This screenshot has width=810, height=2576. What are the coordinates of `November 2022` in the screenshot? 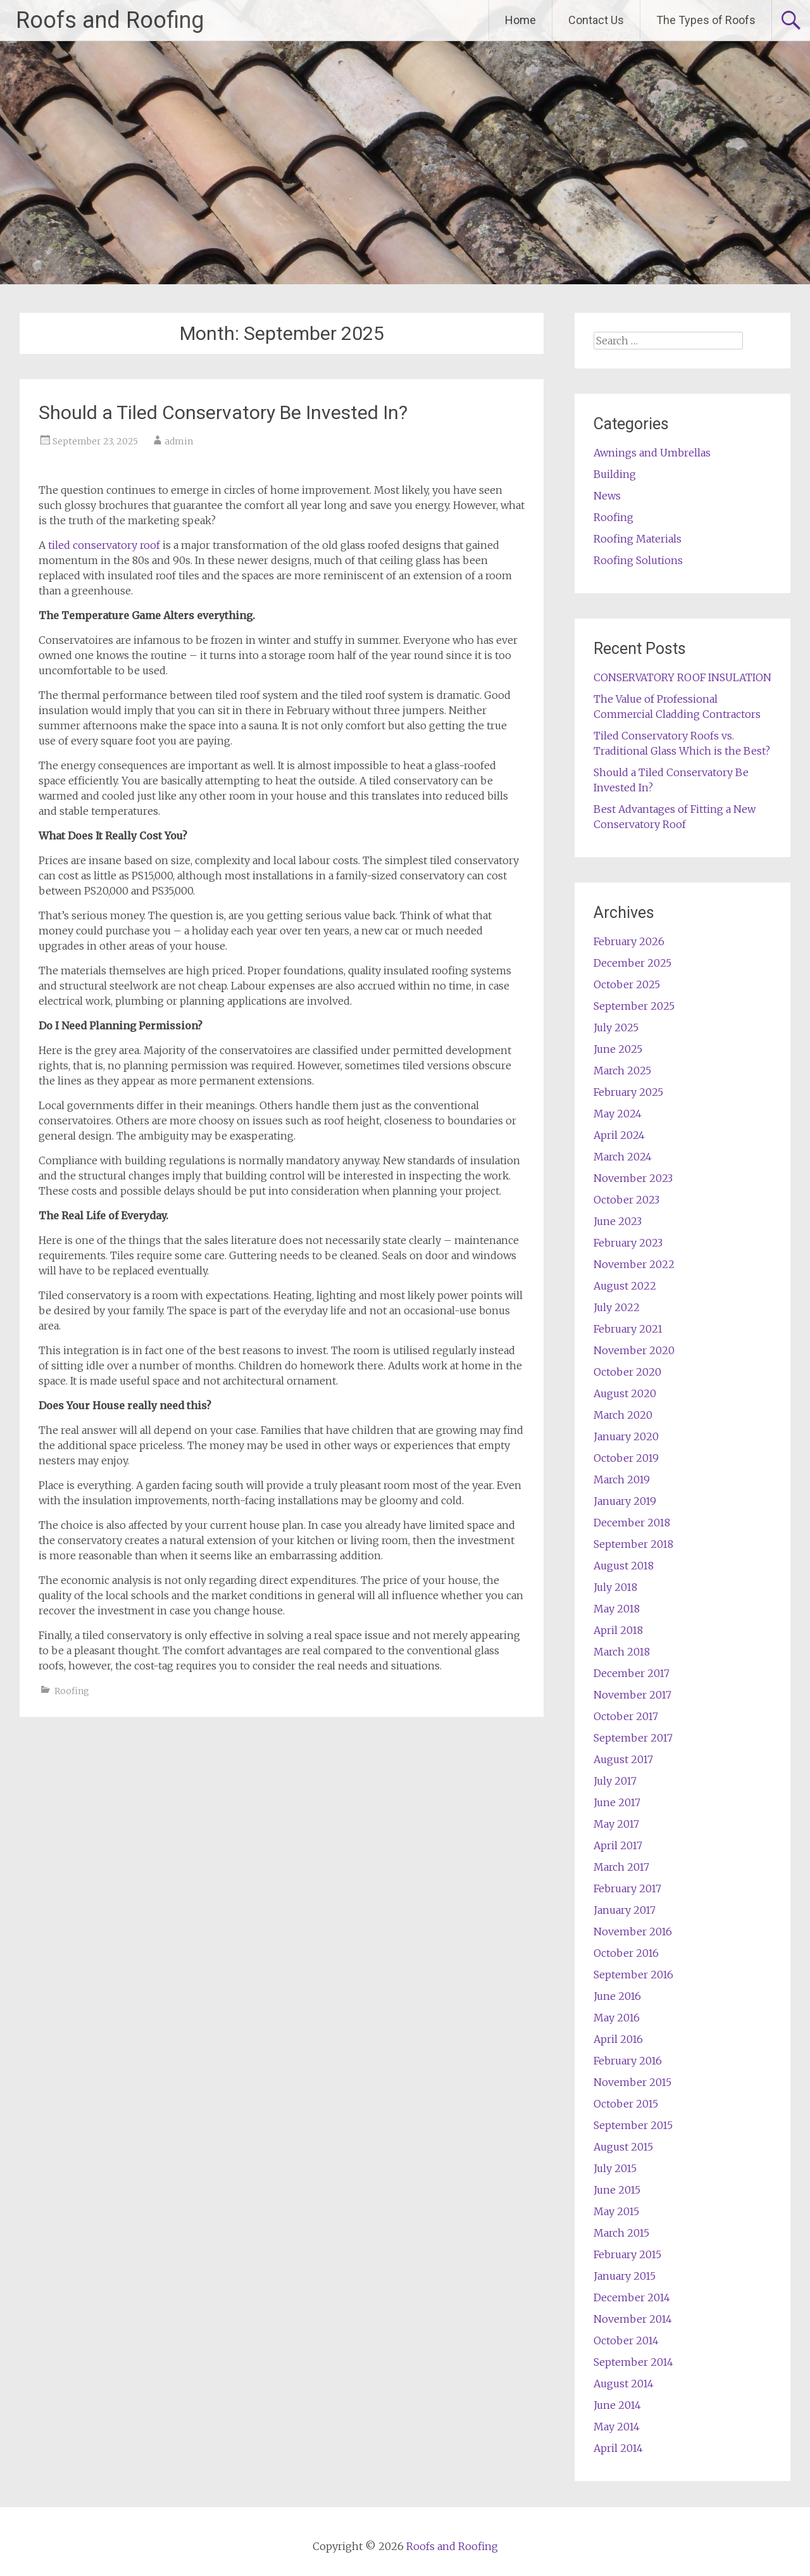 It's located at (634, 1264).